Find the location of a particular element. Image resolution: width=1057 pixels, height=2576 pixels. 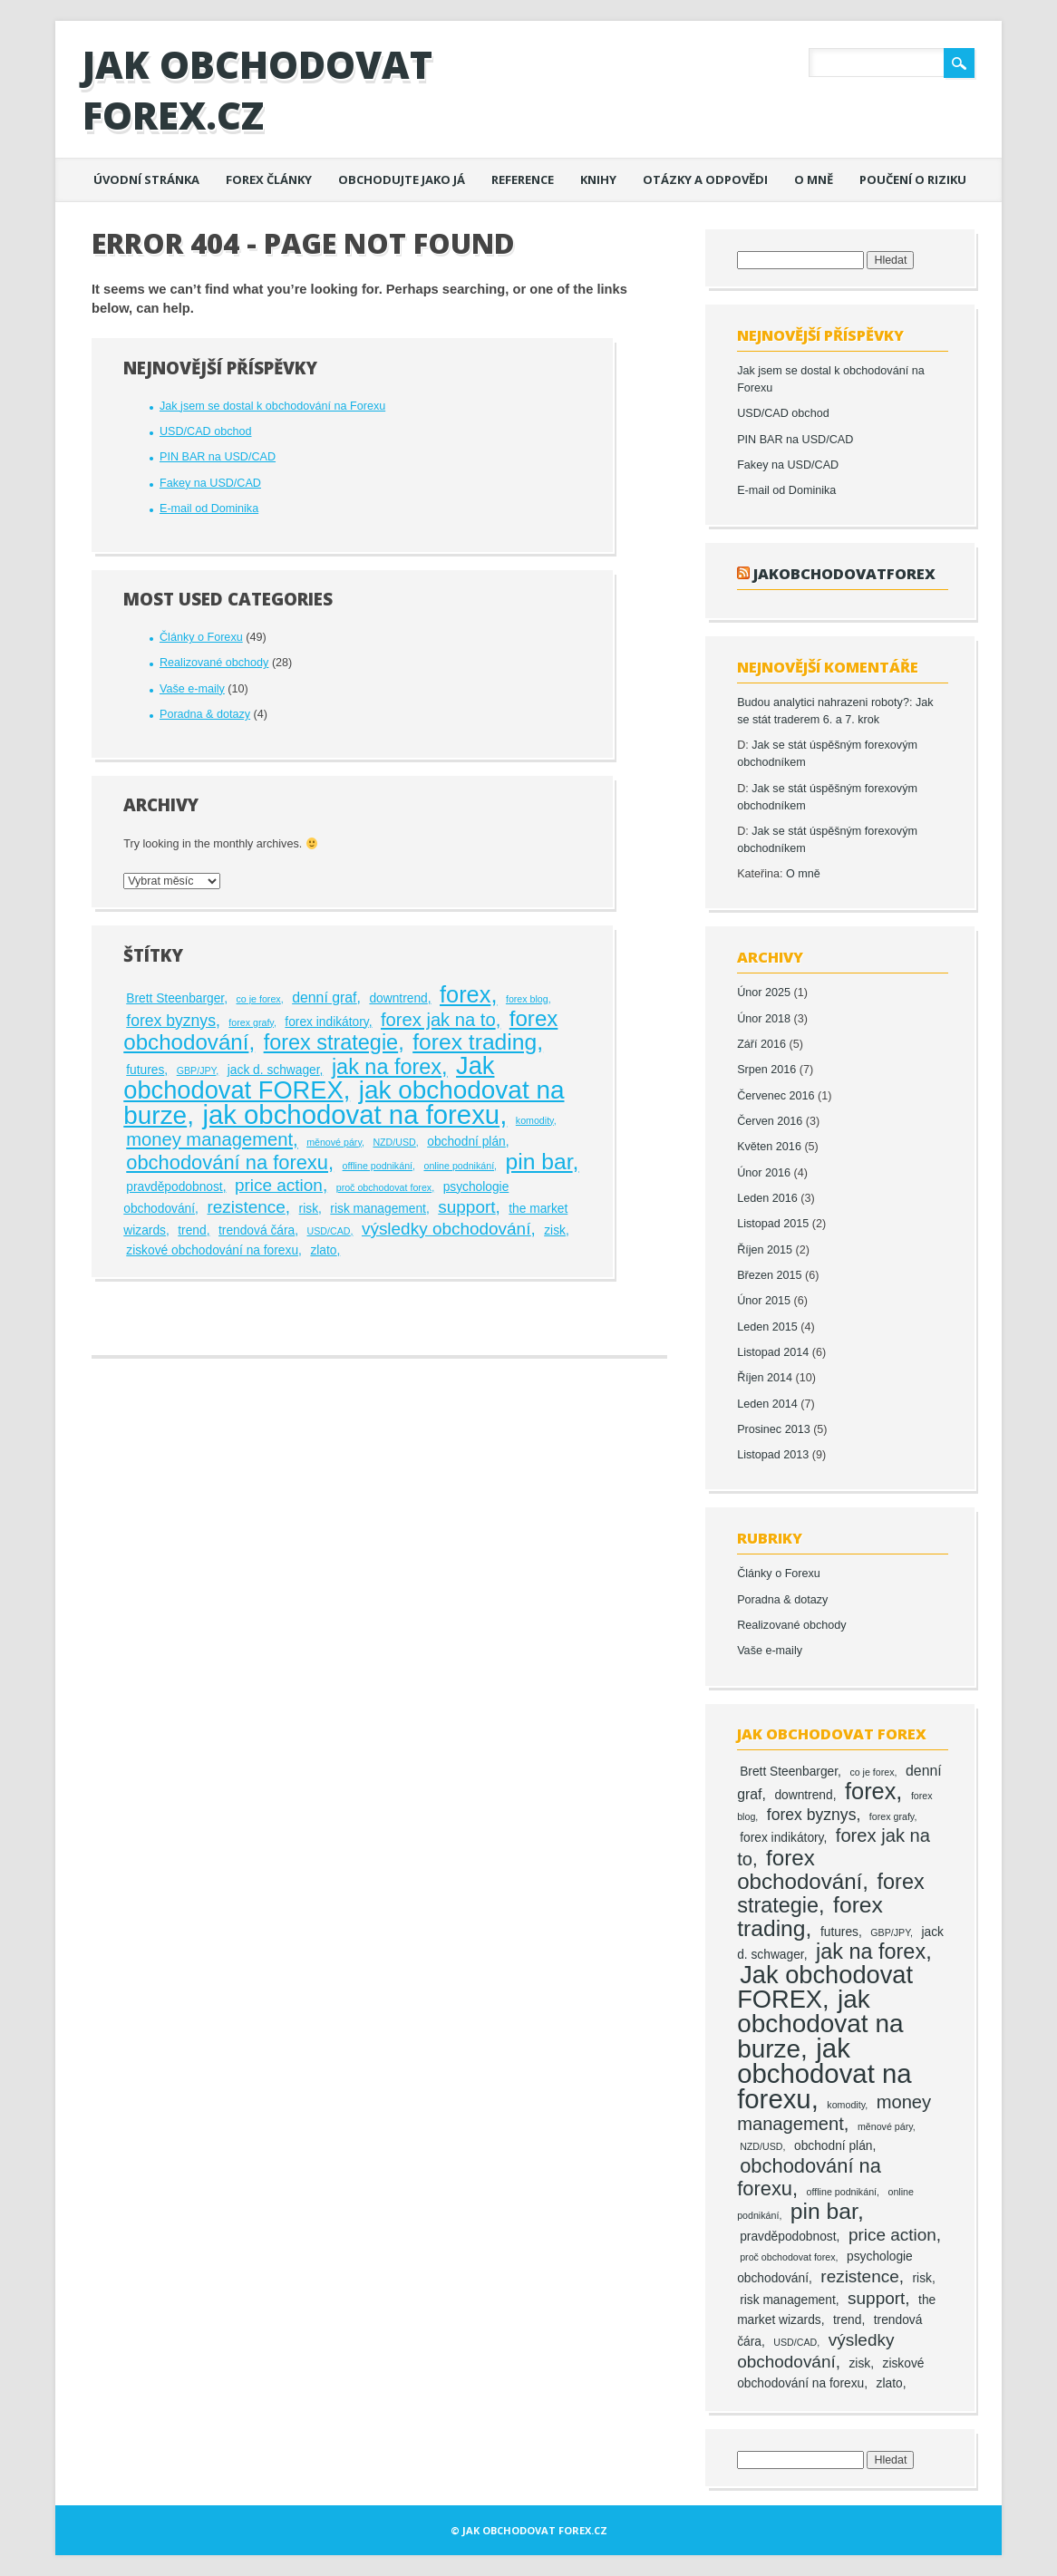

downtrend [downtrend (2 položky)] is located at coordinates (398, 998).